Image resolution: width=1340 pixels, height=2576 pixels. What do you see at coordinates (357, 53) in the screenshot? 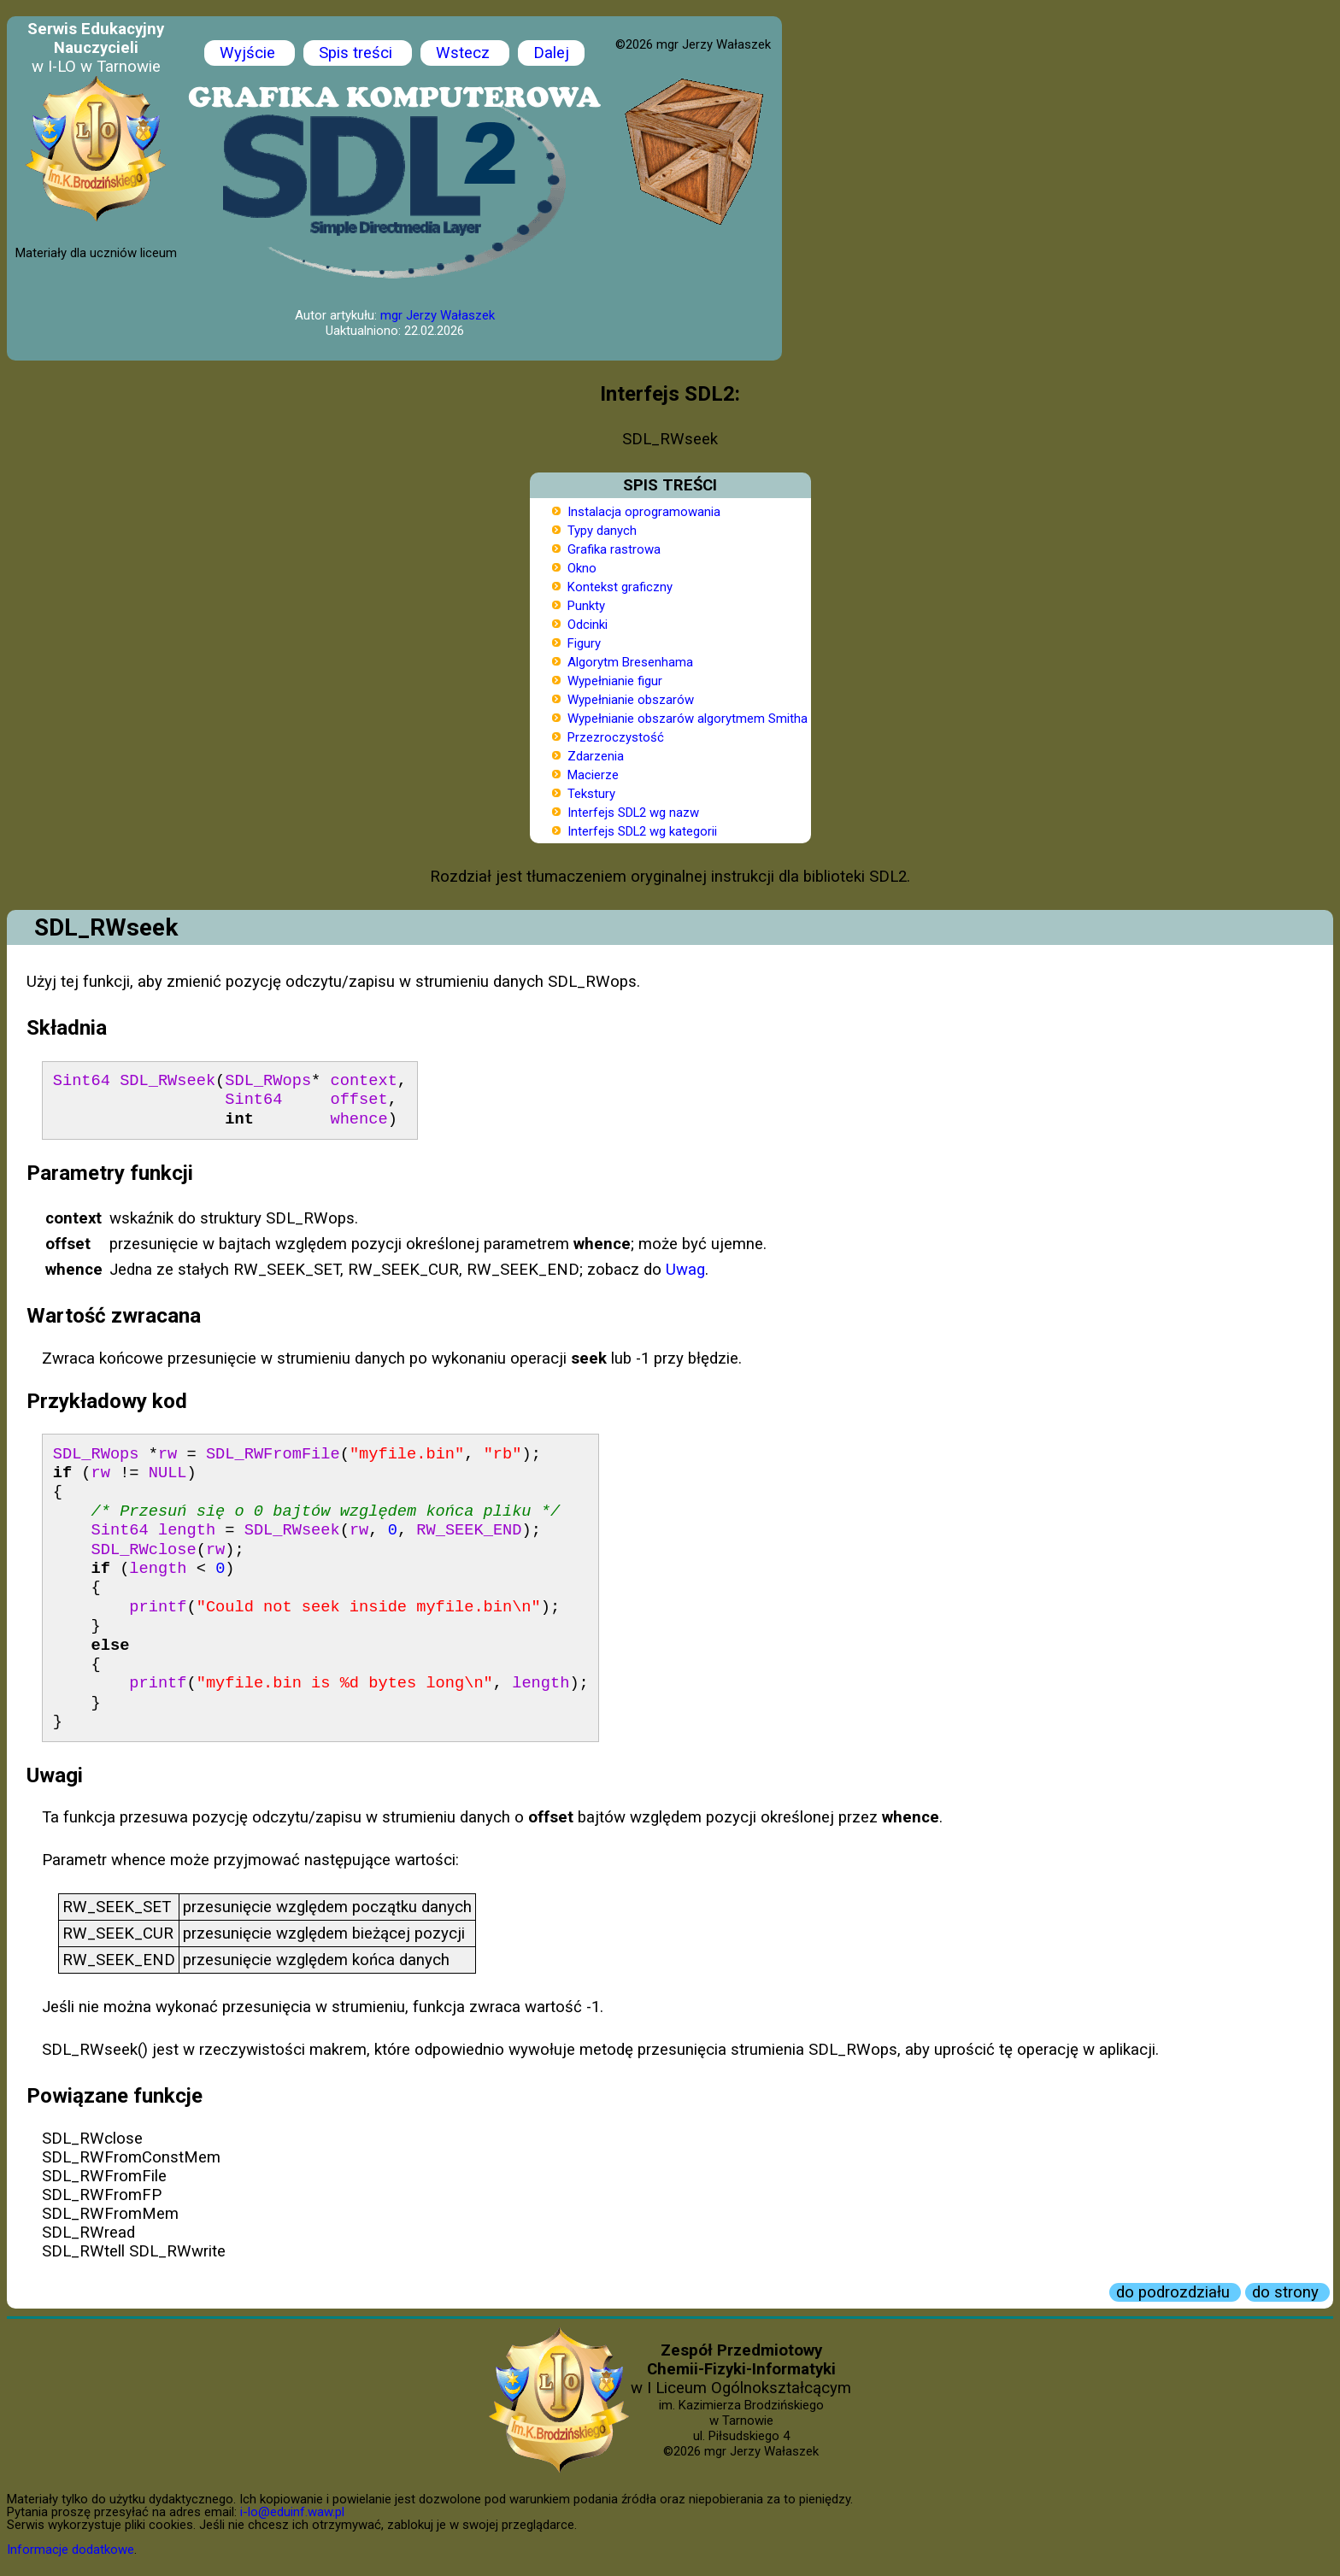
I see `Spis treści` at bounding box center [357, 53].